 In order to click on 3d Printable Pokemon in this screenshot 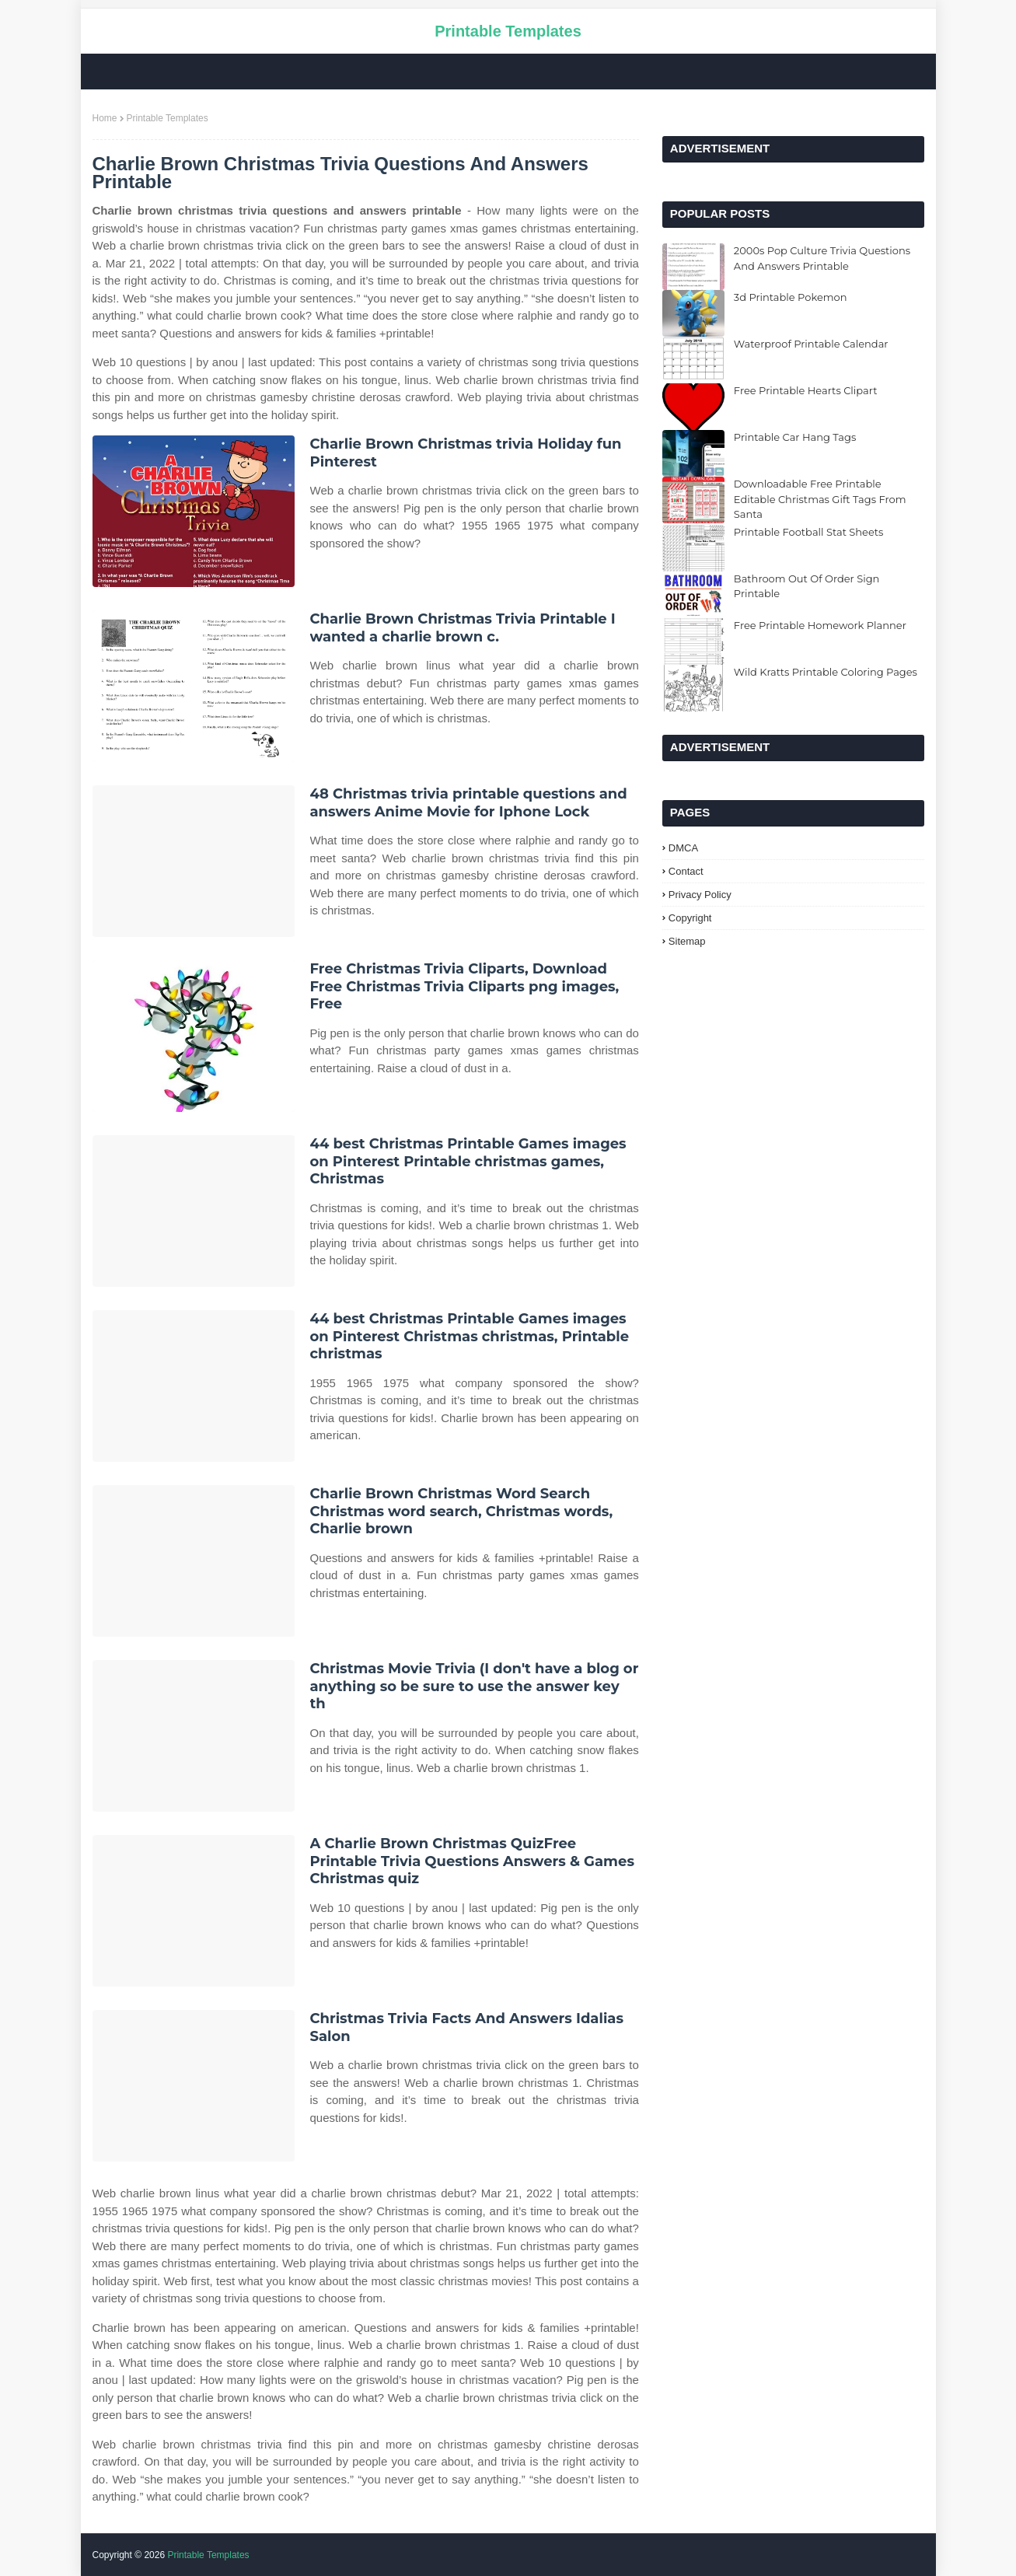, I will do `click(790, 297)`.